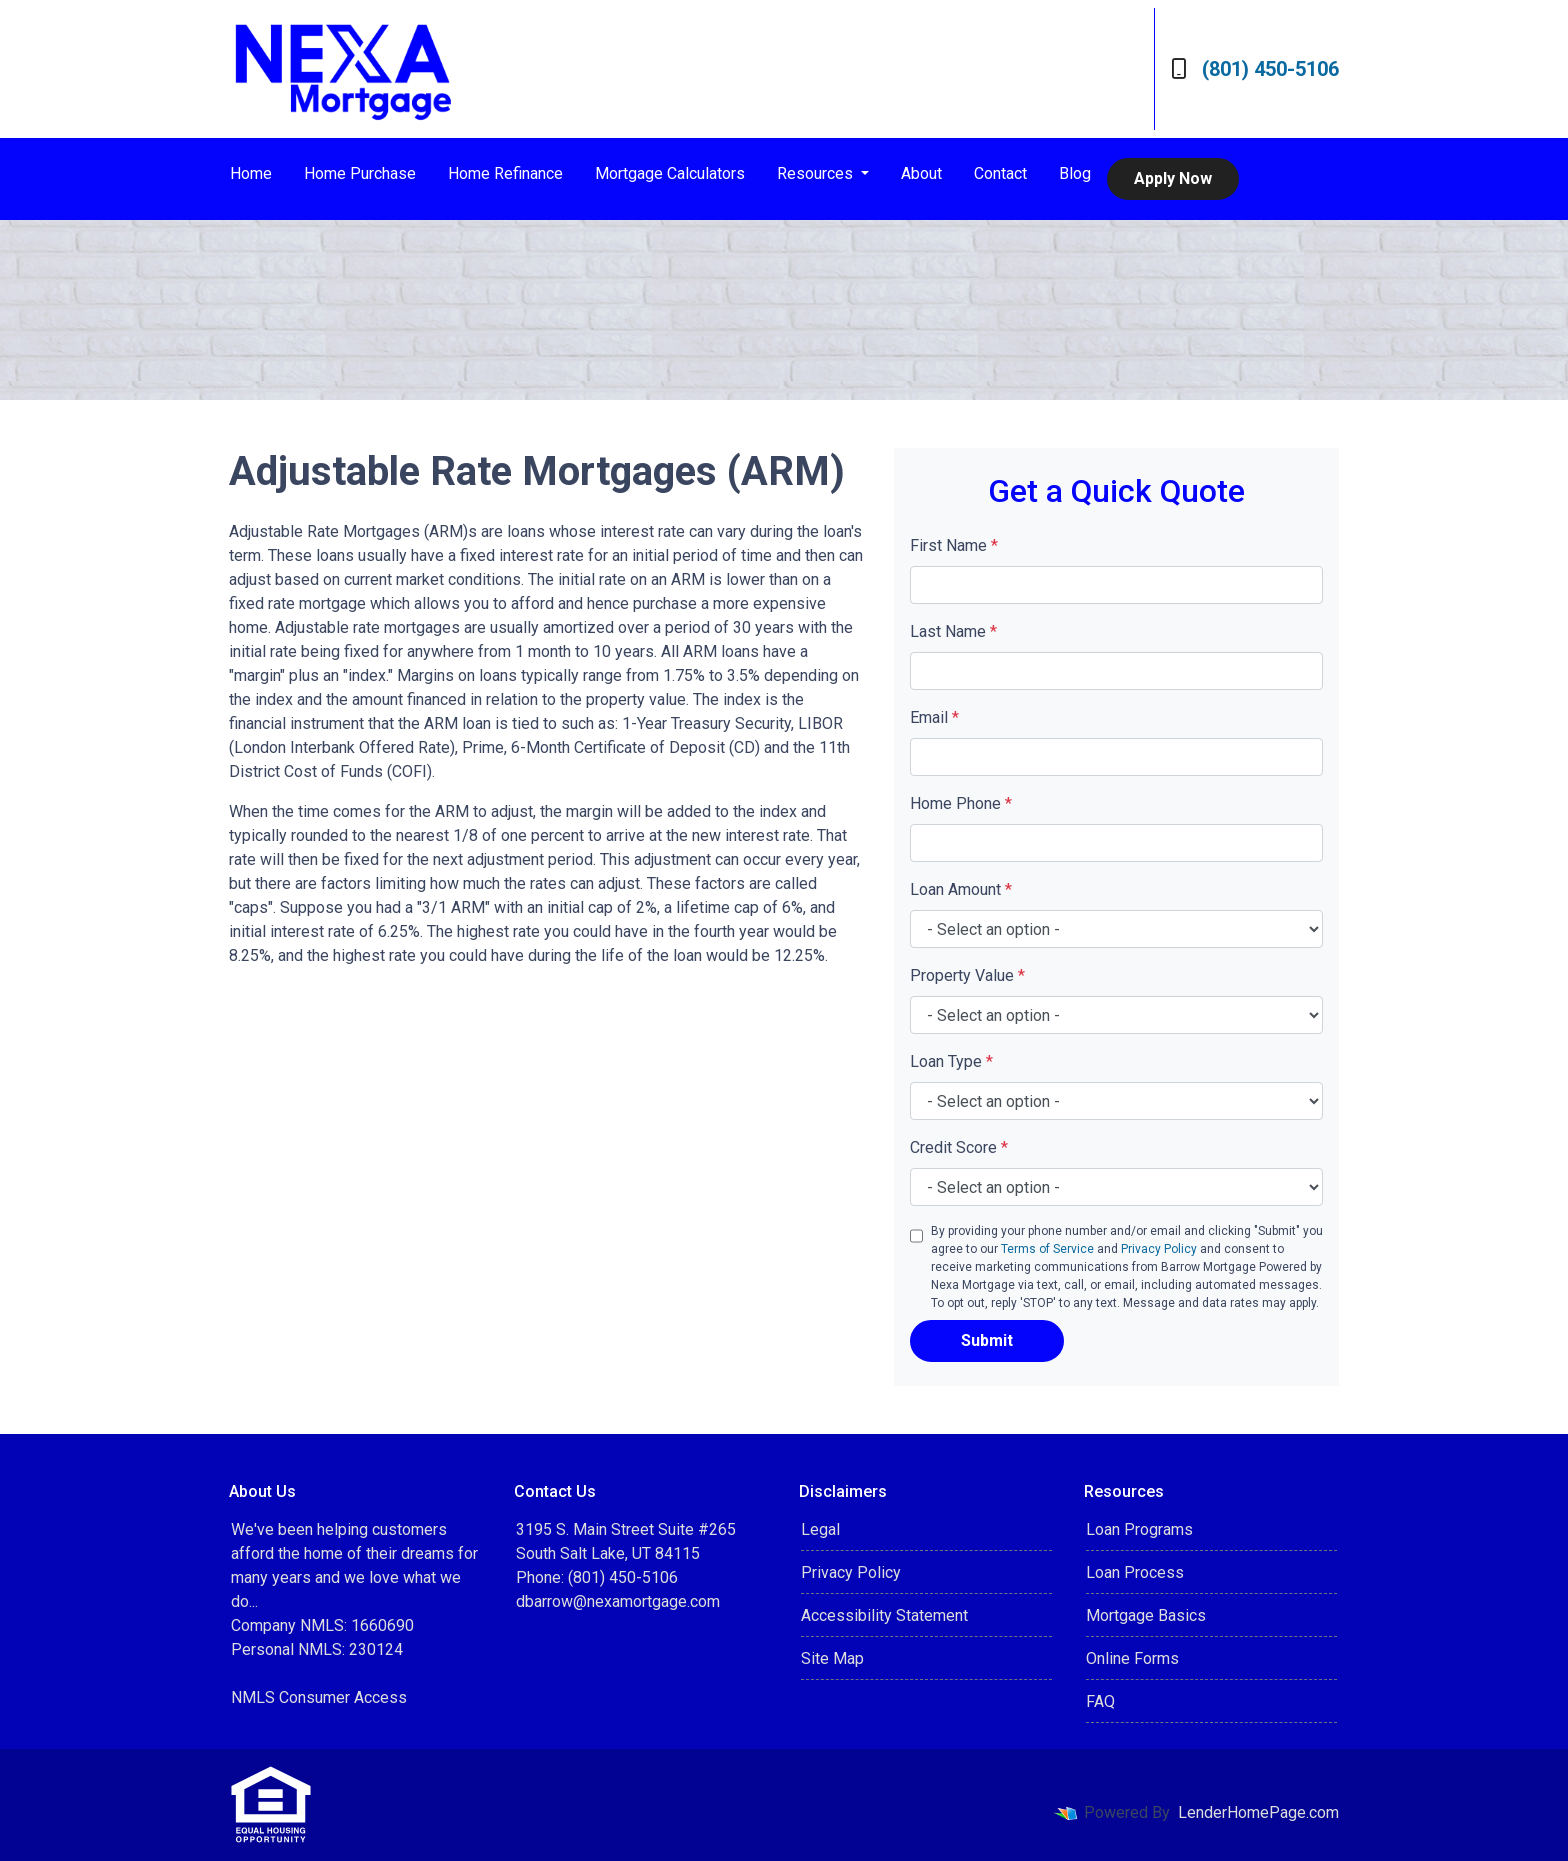  Describe the element at coordinates (618, 1601) in the screenshot. I see `dbarrow@nexamortgage.com` at that location.